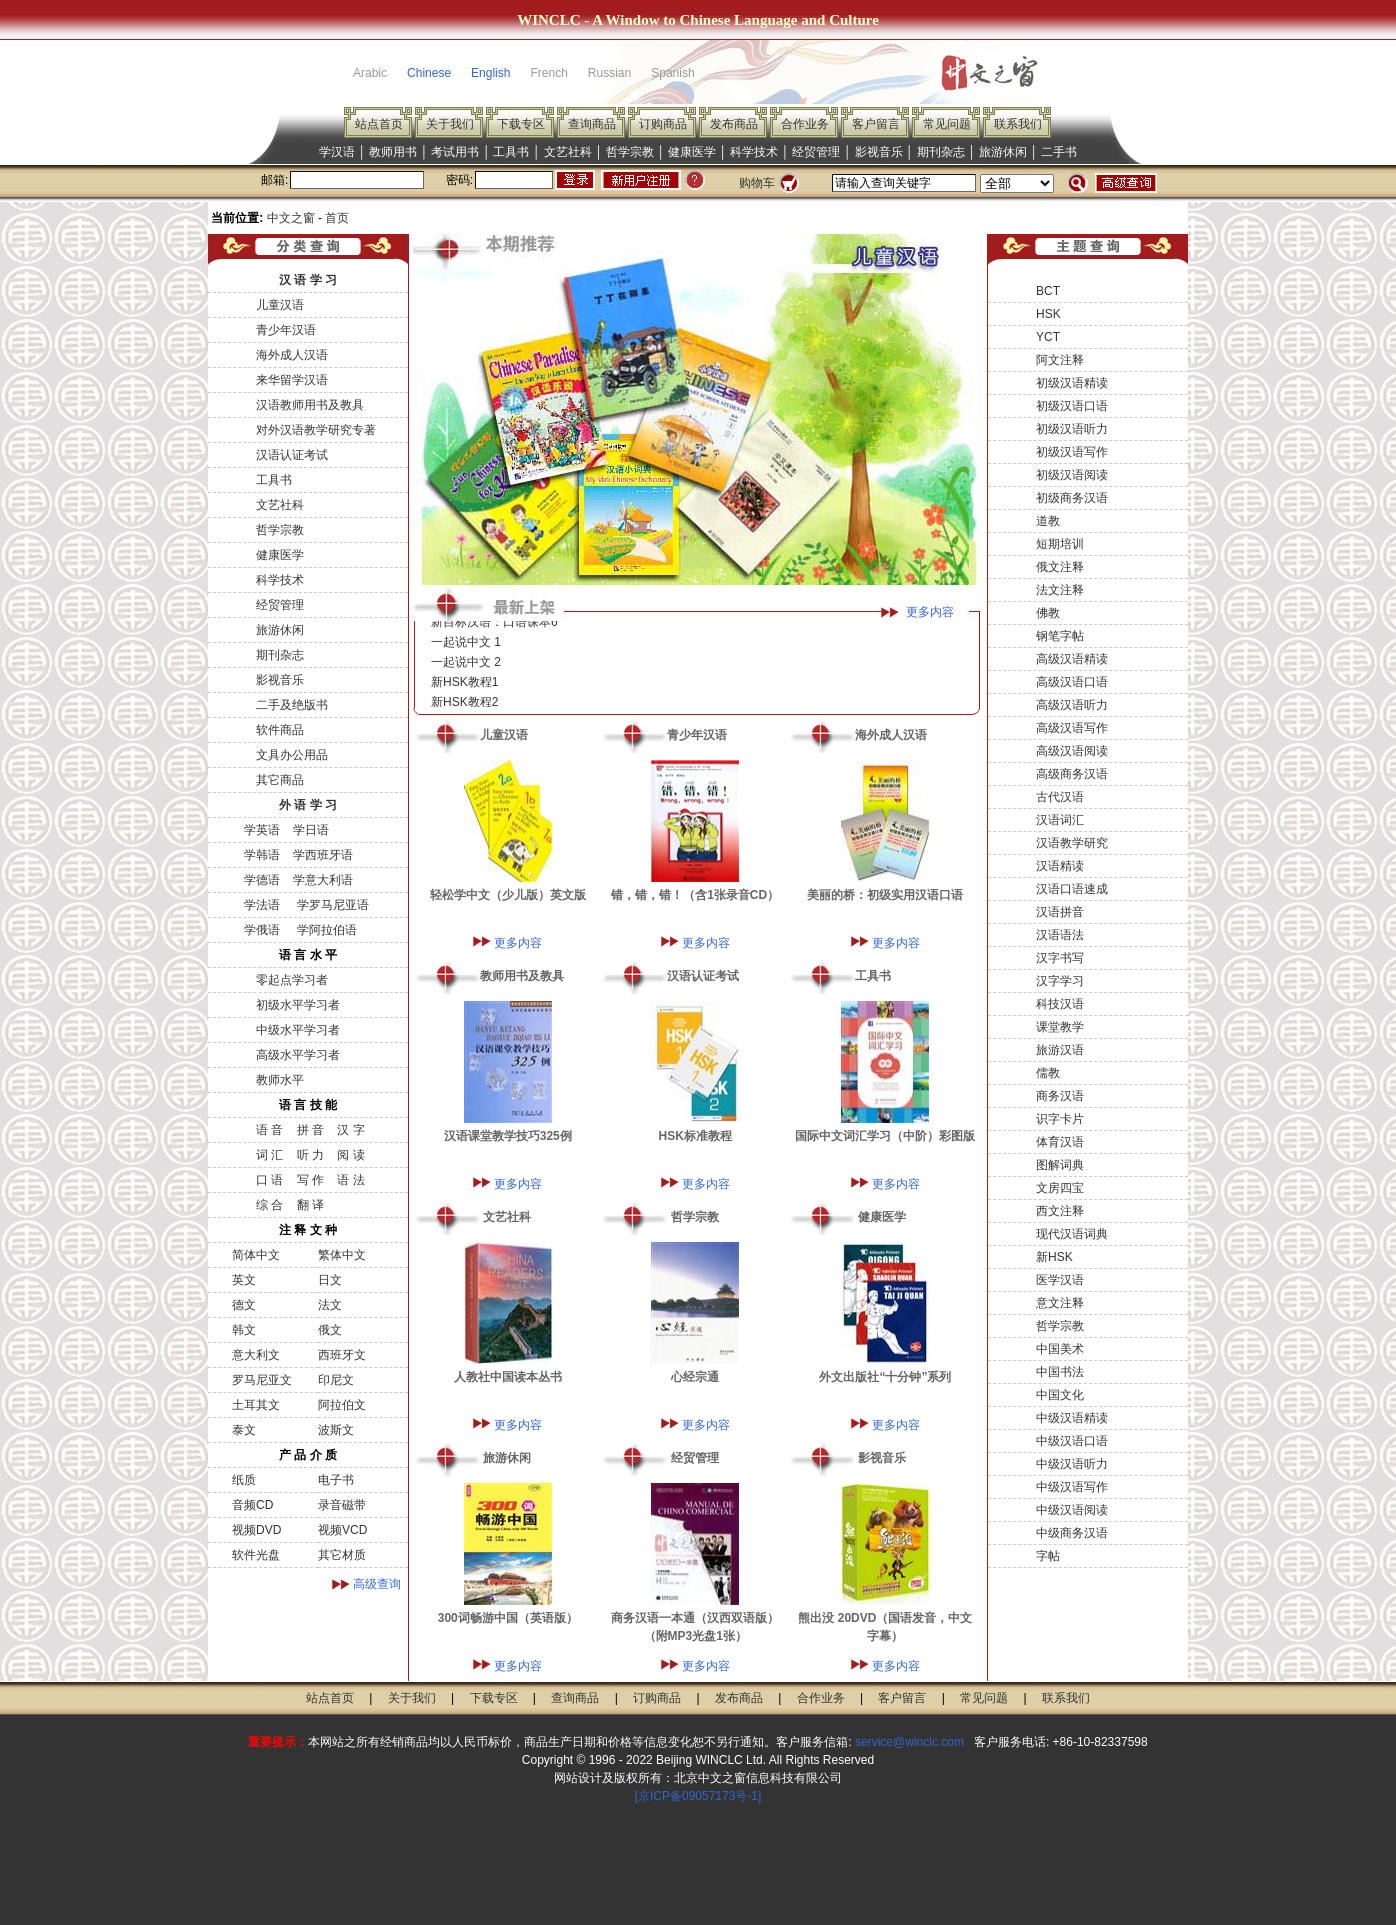 This screenshot has width=1396, height=1925. Describe the element at coordinates (1060, 912) in the screenshot. I see `汉语拼音` at that location.